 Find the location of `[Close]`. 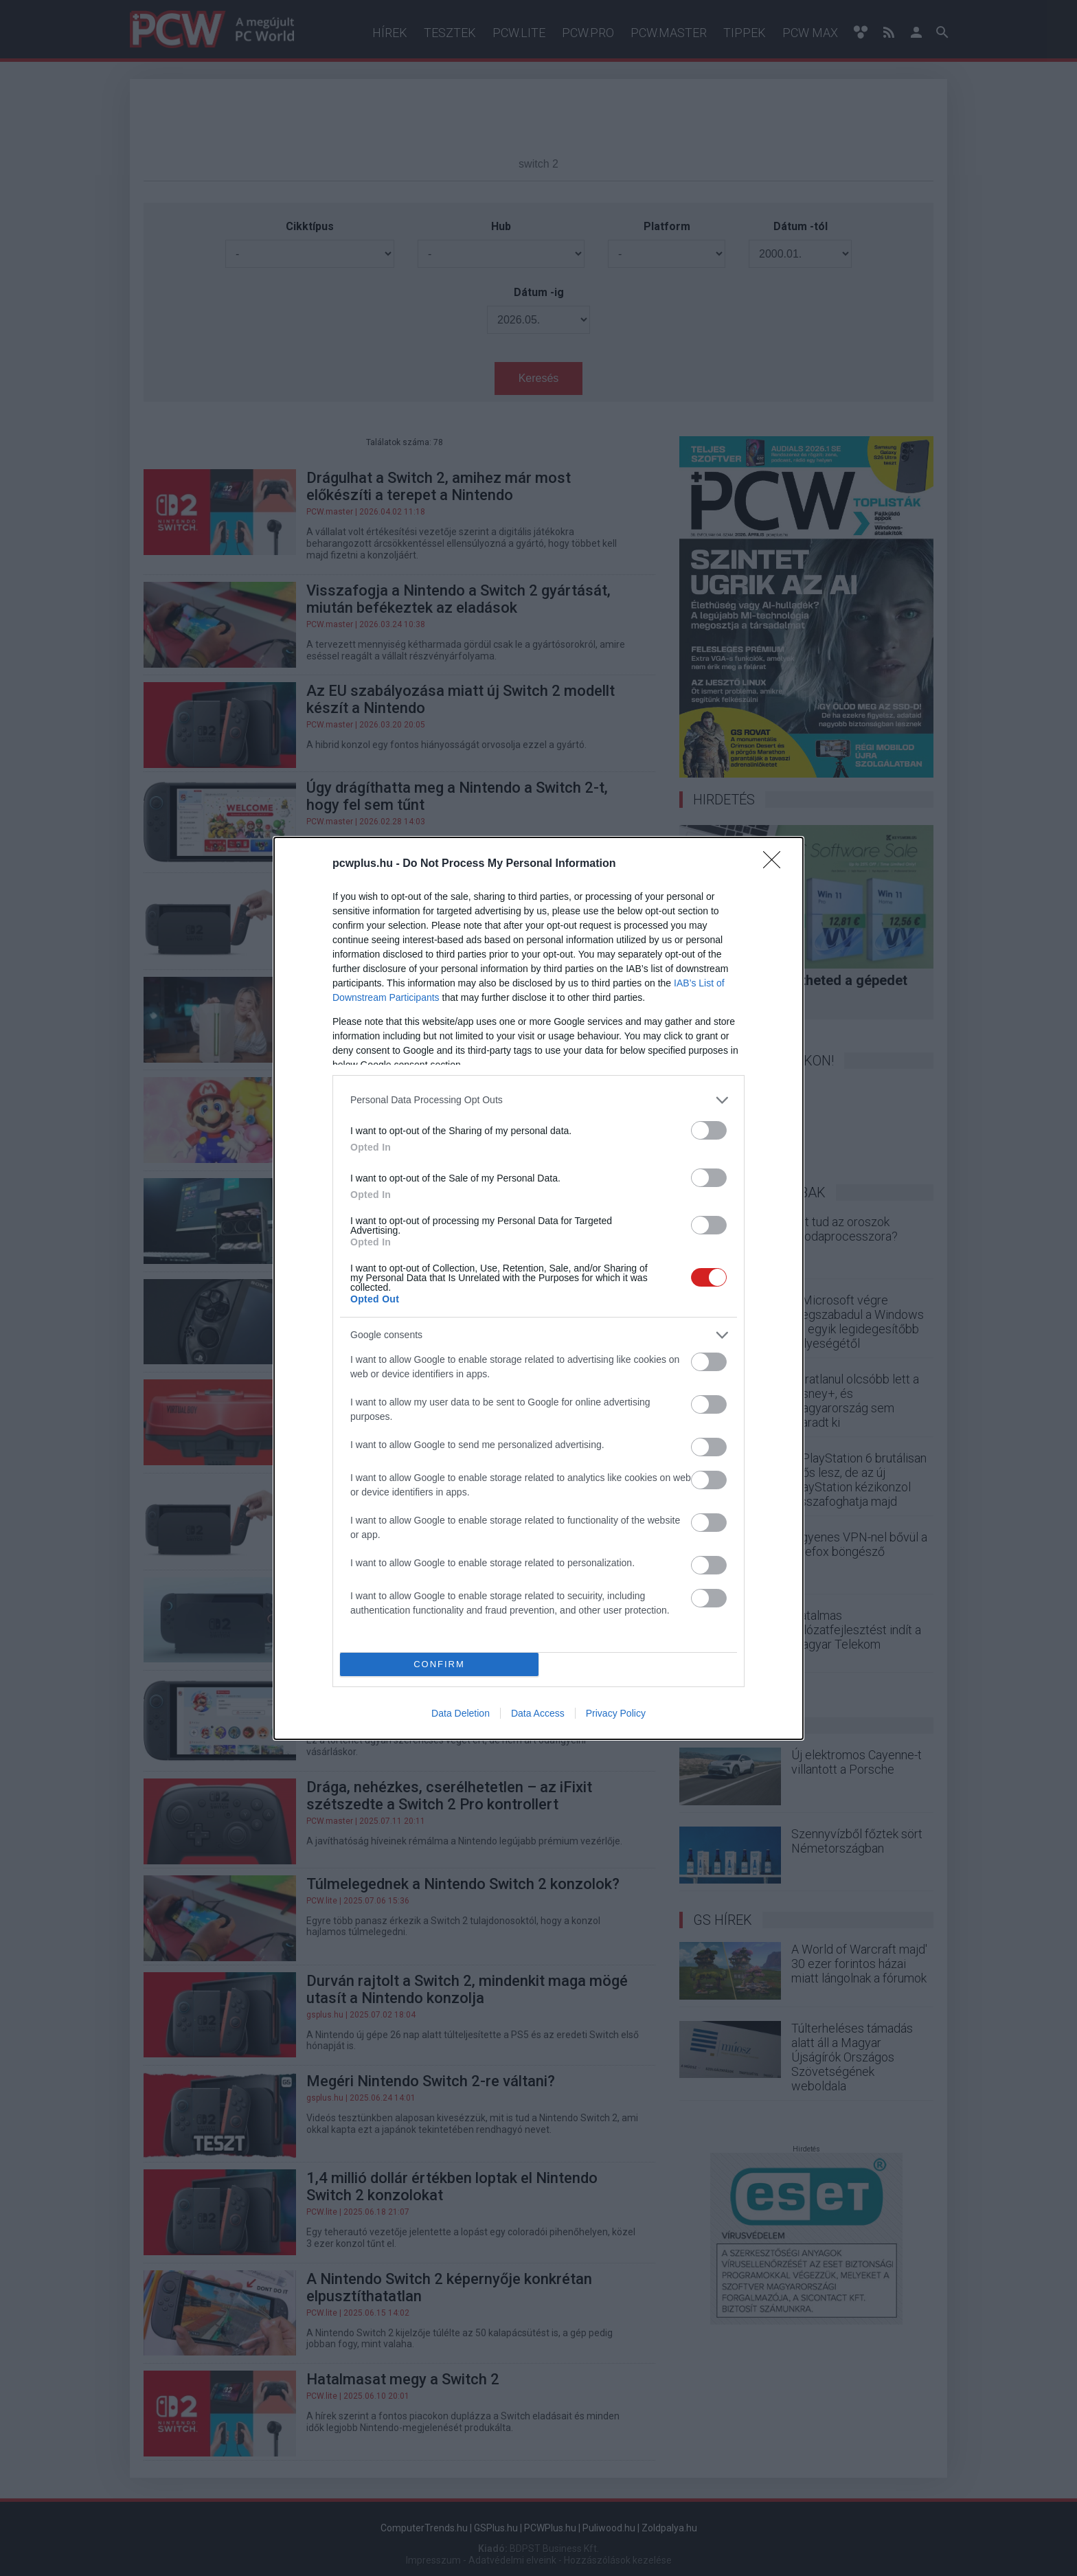

[Close] is located at coordinates (776, 864).